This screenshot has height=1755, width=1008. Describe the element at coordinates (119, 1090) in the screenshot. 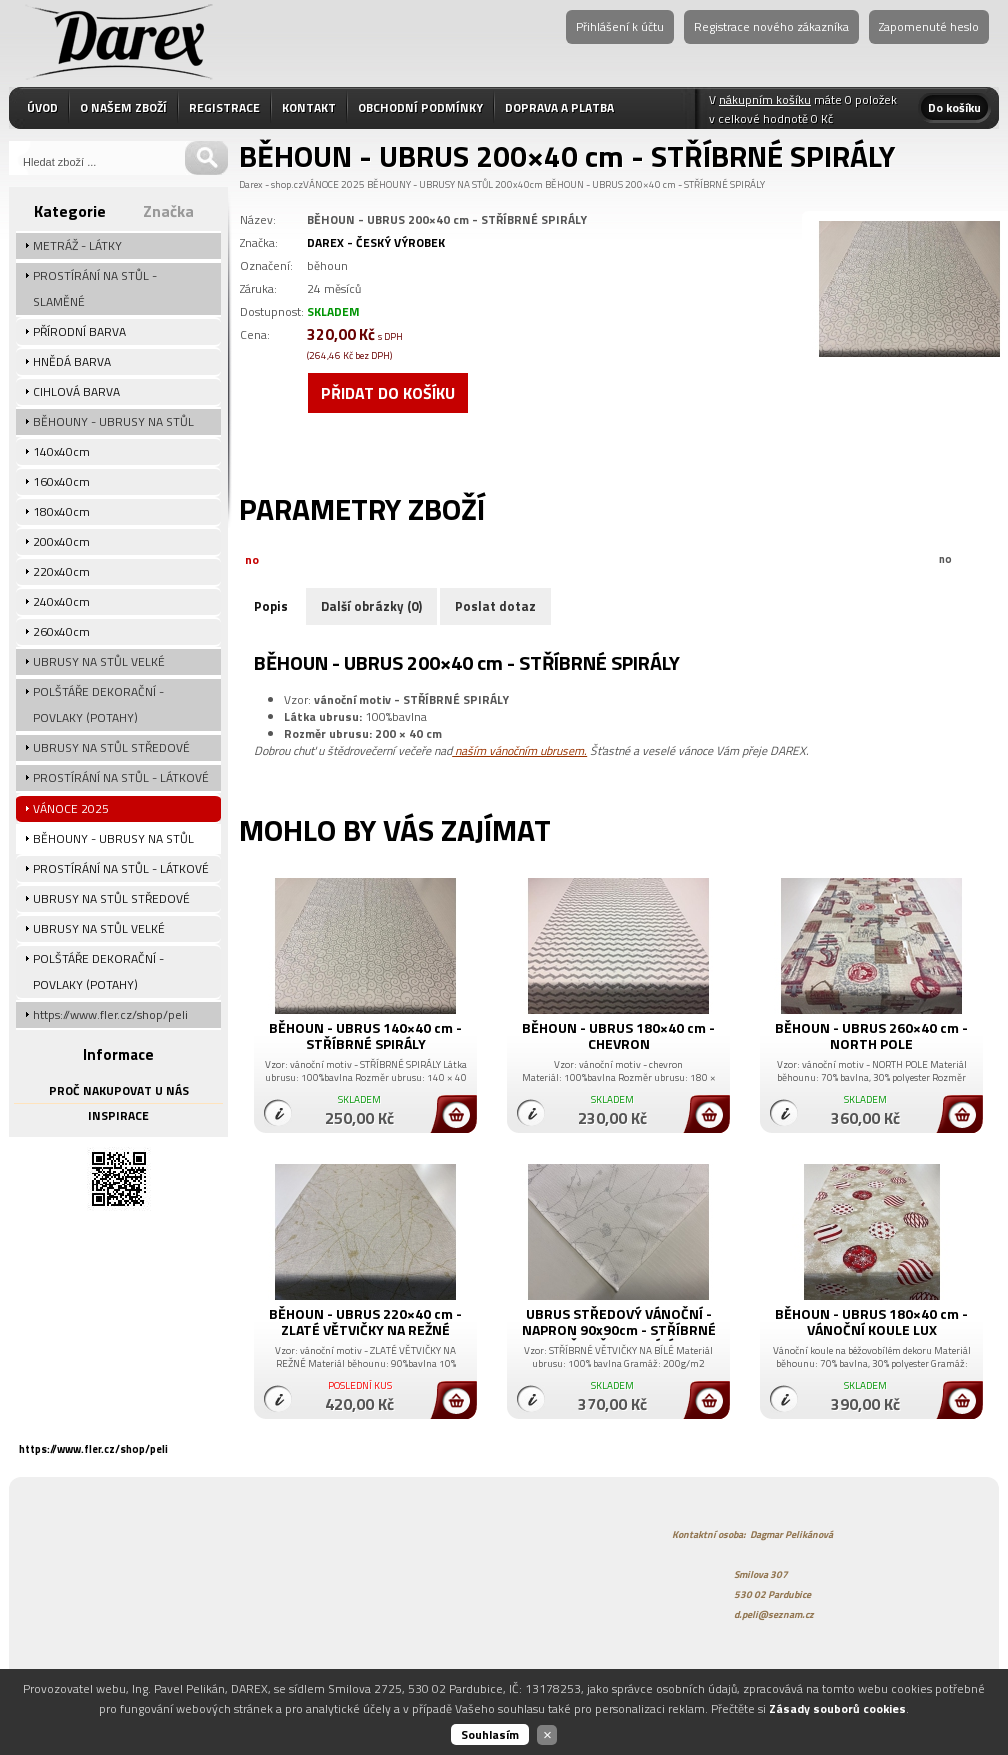

I see `PROČ NAKUPOVAT U NÁS` at that location.